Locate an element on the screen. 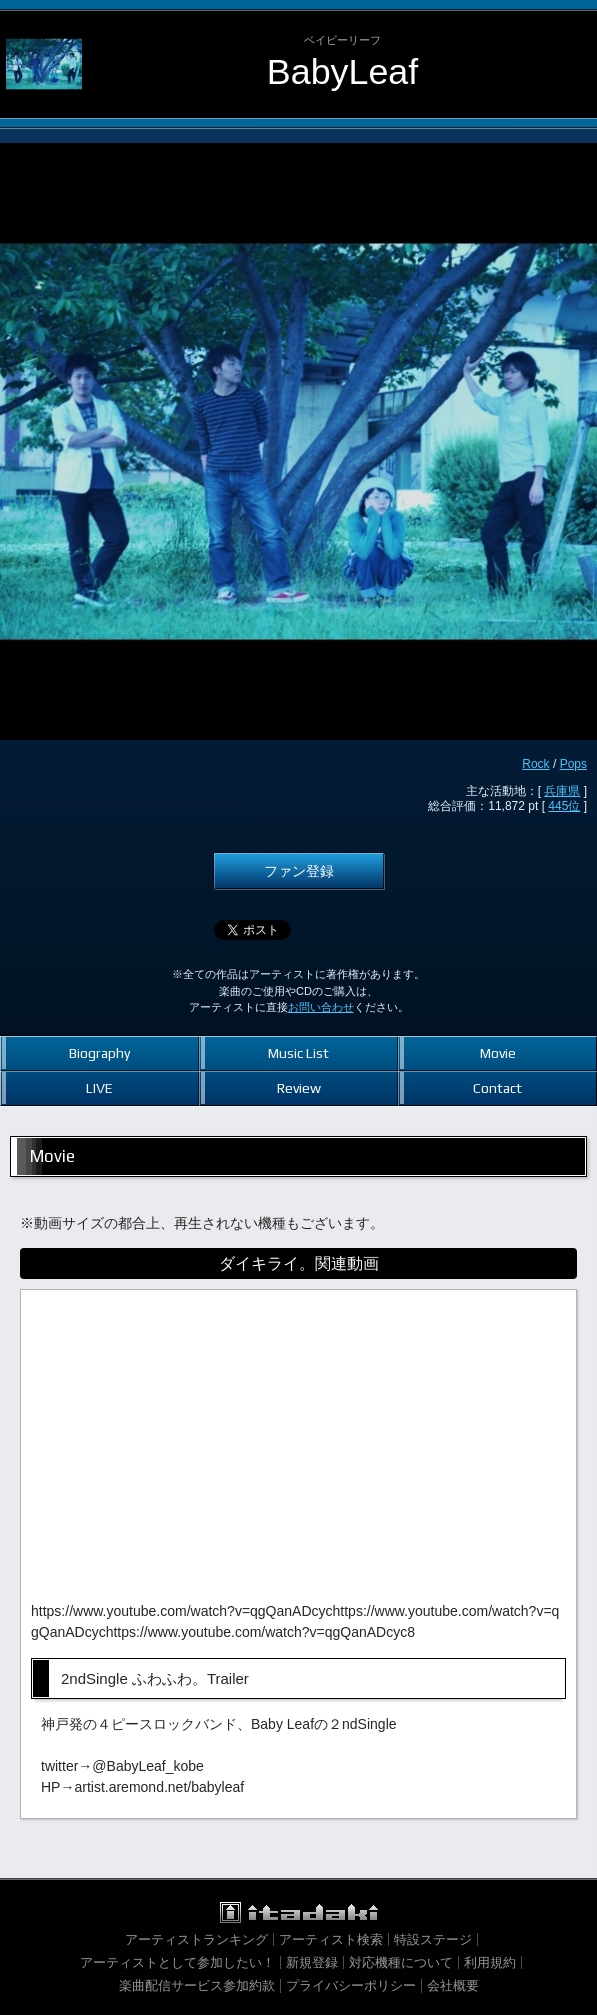 The width and height of the screenshot is (597, 2015). Contact is located at coordinates (497, 1088).